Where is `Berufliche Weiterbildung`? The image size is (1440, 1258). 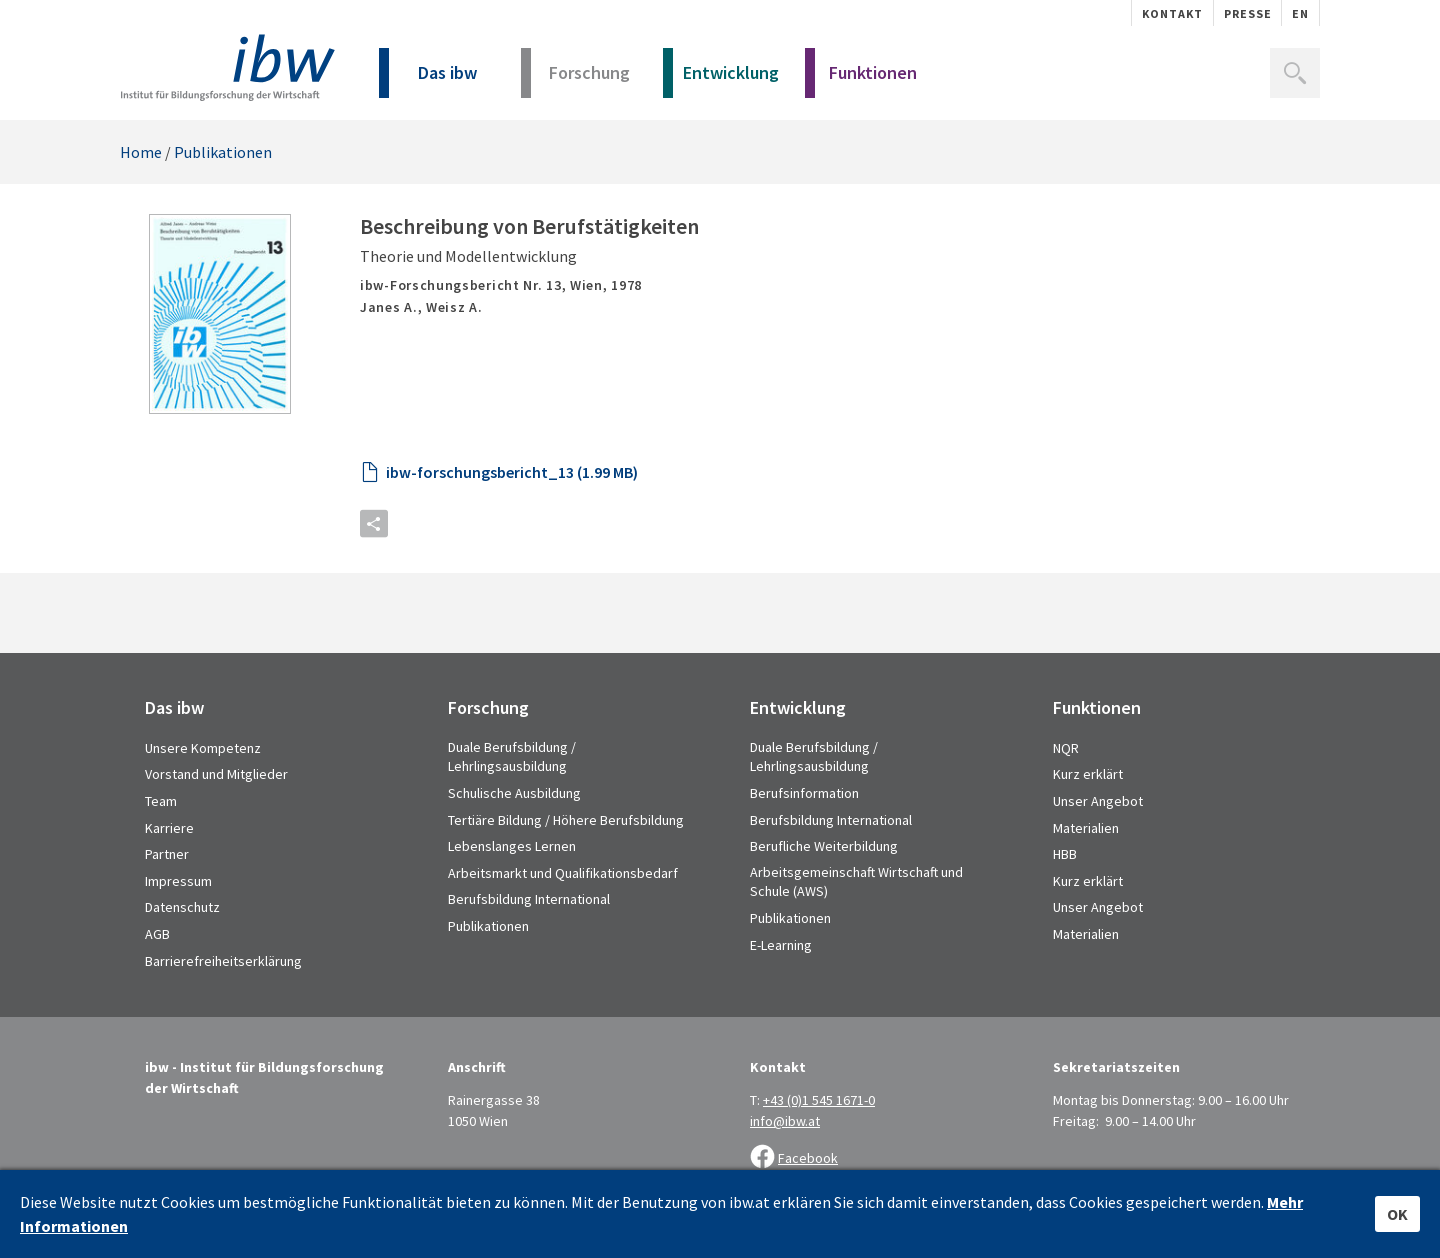 Berufliche Weiterbildung is located at coordinates (824, 846).